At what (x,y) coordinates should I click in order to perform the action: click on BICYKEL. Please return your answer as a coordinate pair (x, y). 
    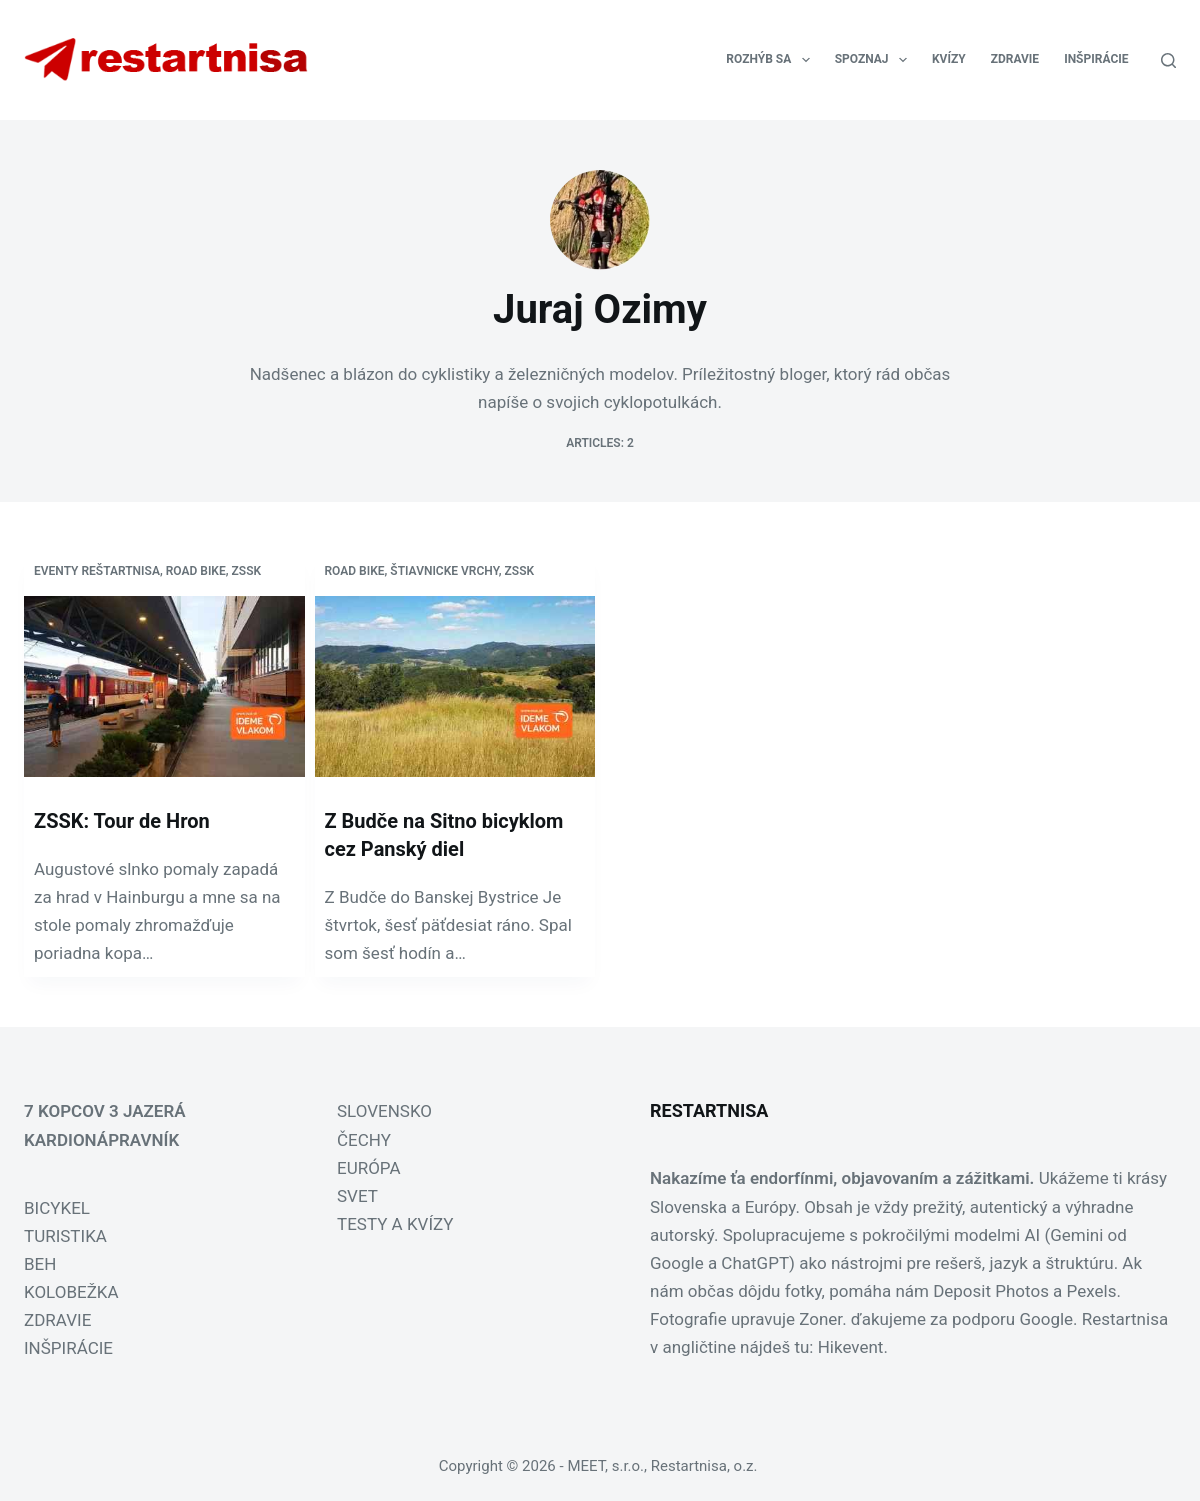
    Looking at the image, I should click on (57, 1208).